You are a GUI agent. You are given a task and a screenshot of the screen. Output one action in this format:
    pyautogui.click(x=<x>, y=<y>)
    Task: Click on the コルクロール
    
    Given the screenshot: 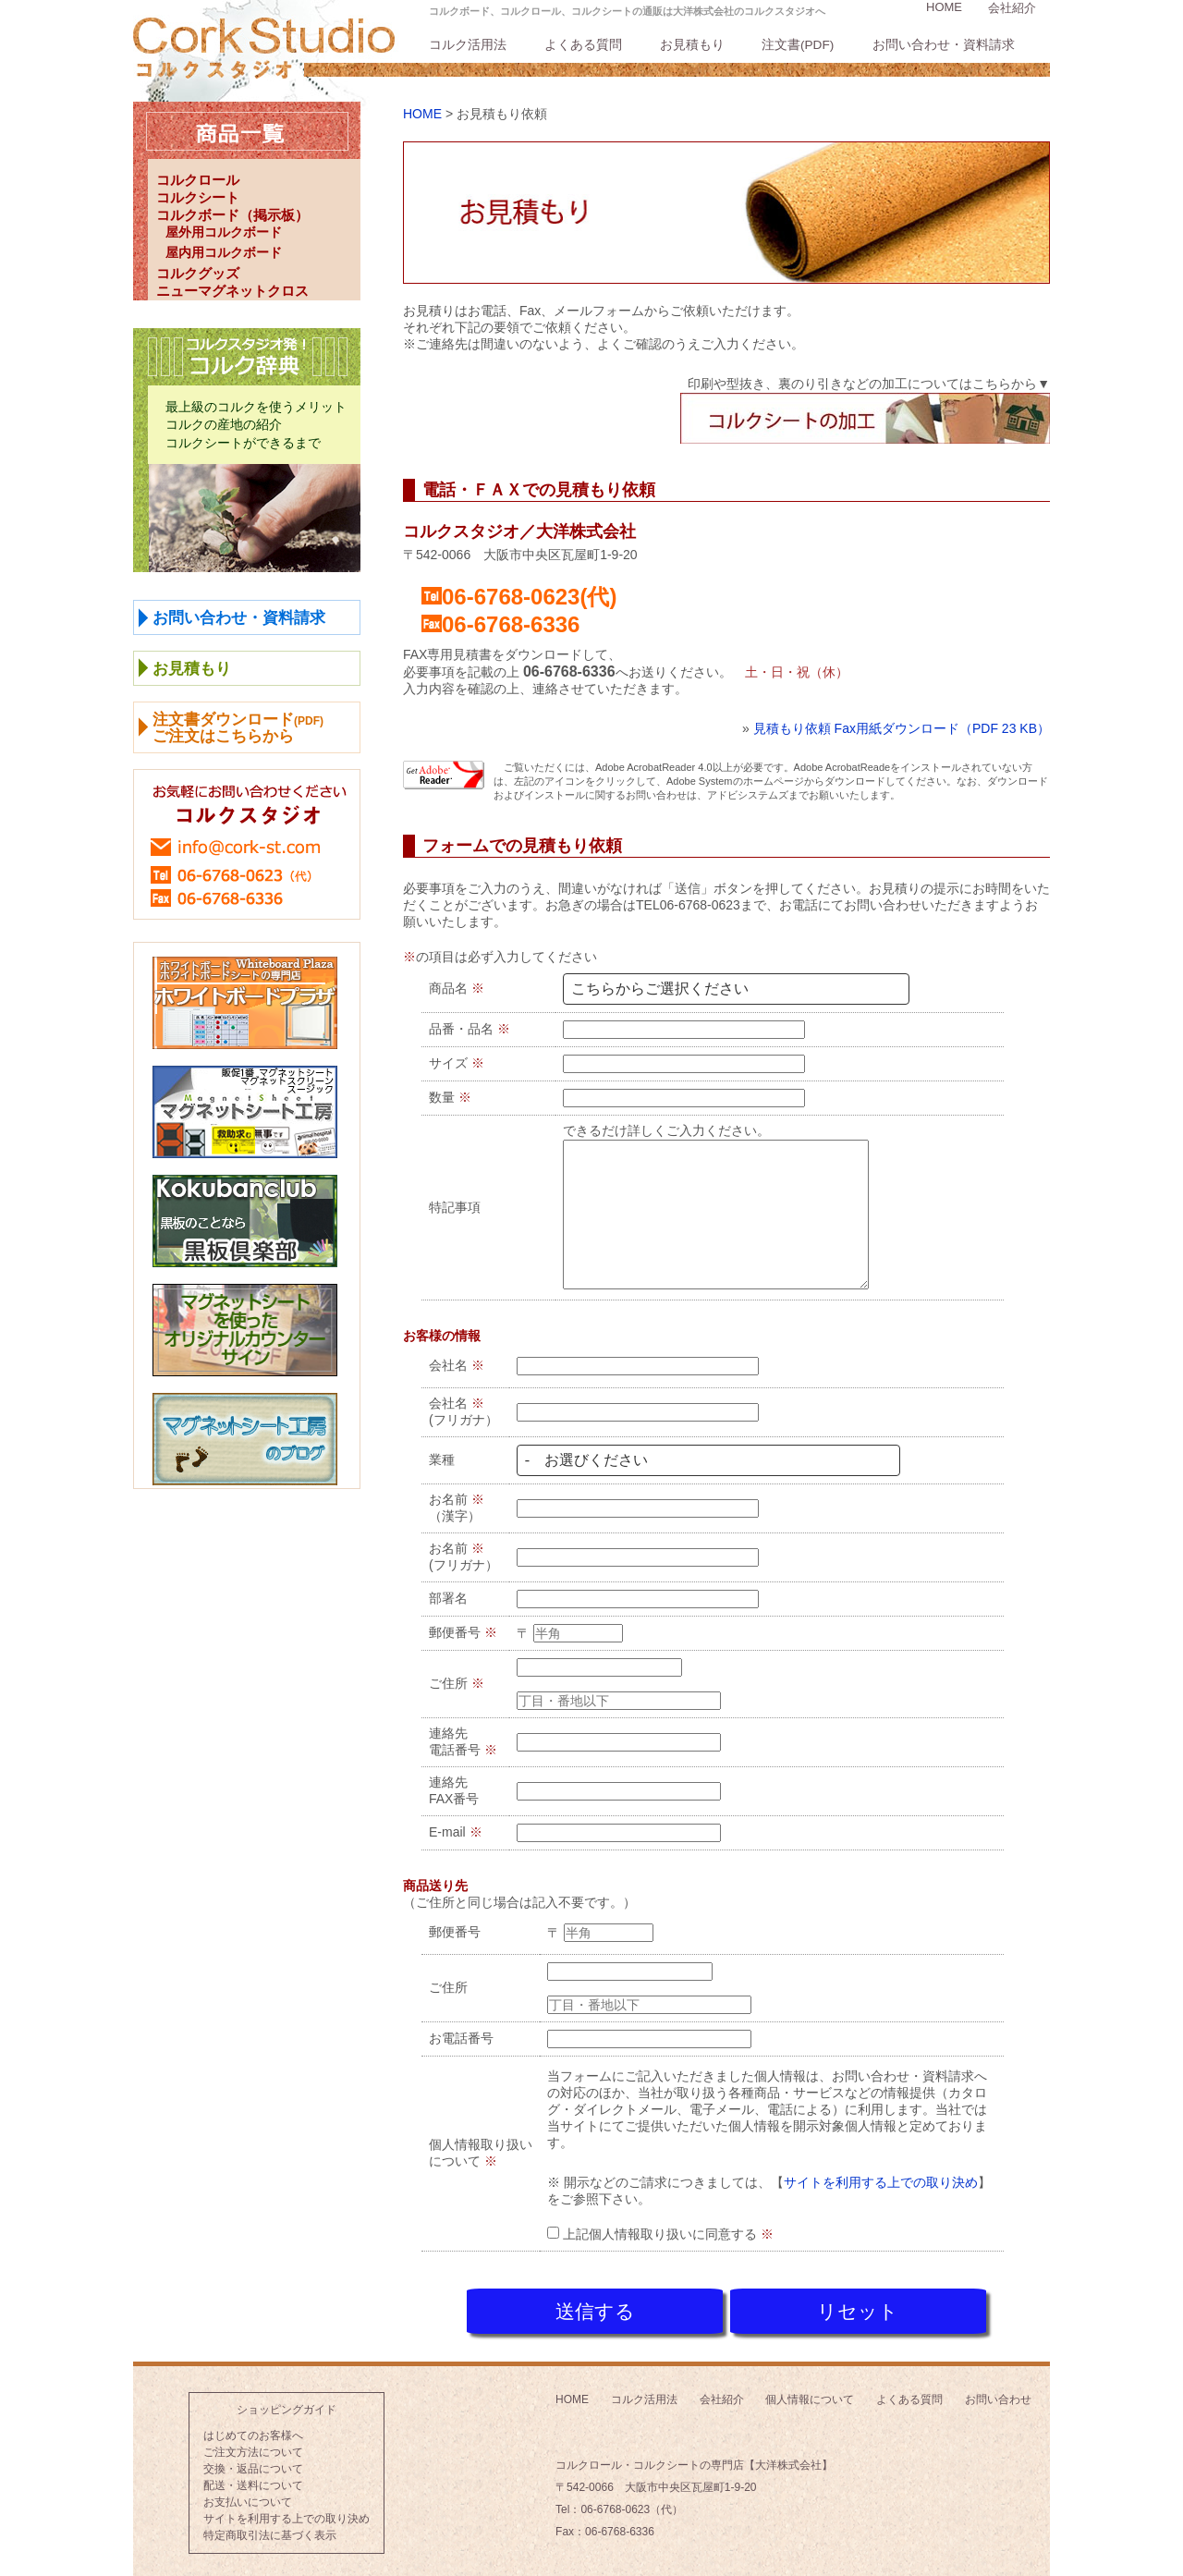 What is the action you would take?
    pyautogui.click(x=197, y=180)
    